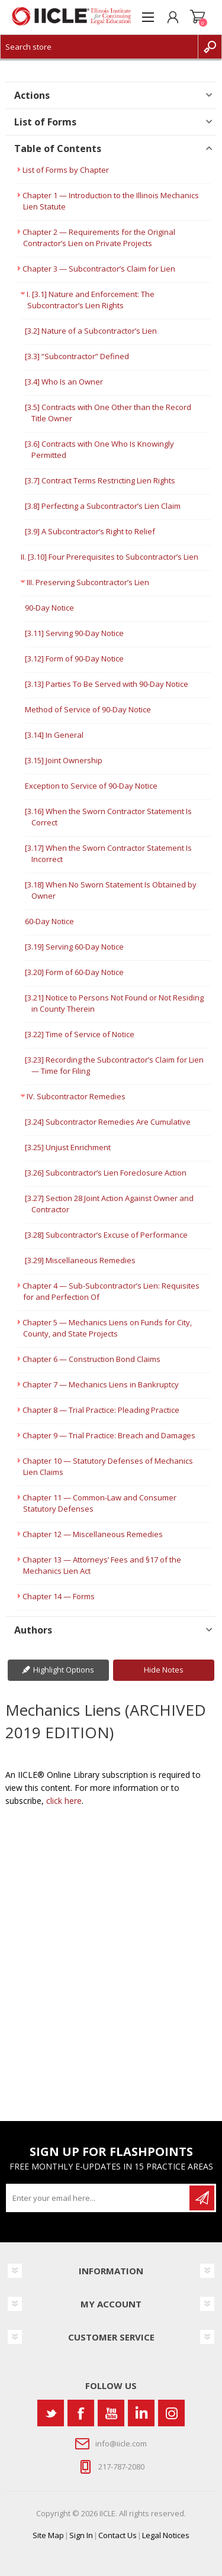  I want to click on [3.3] “Subcontractor” Defined, so click(77, 356).